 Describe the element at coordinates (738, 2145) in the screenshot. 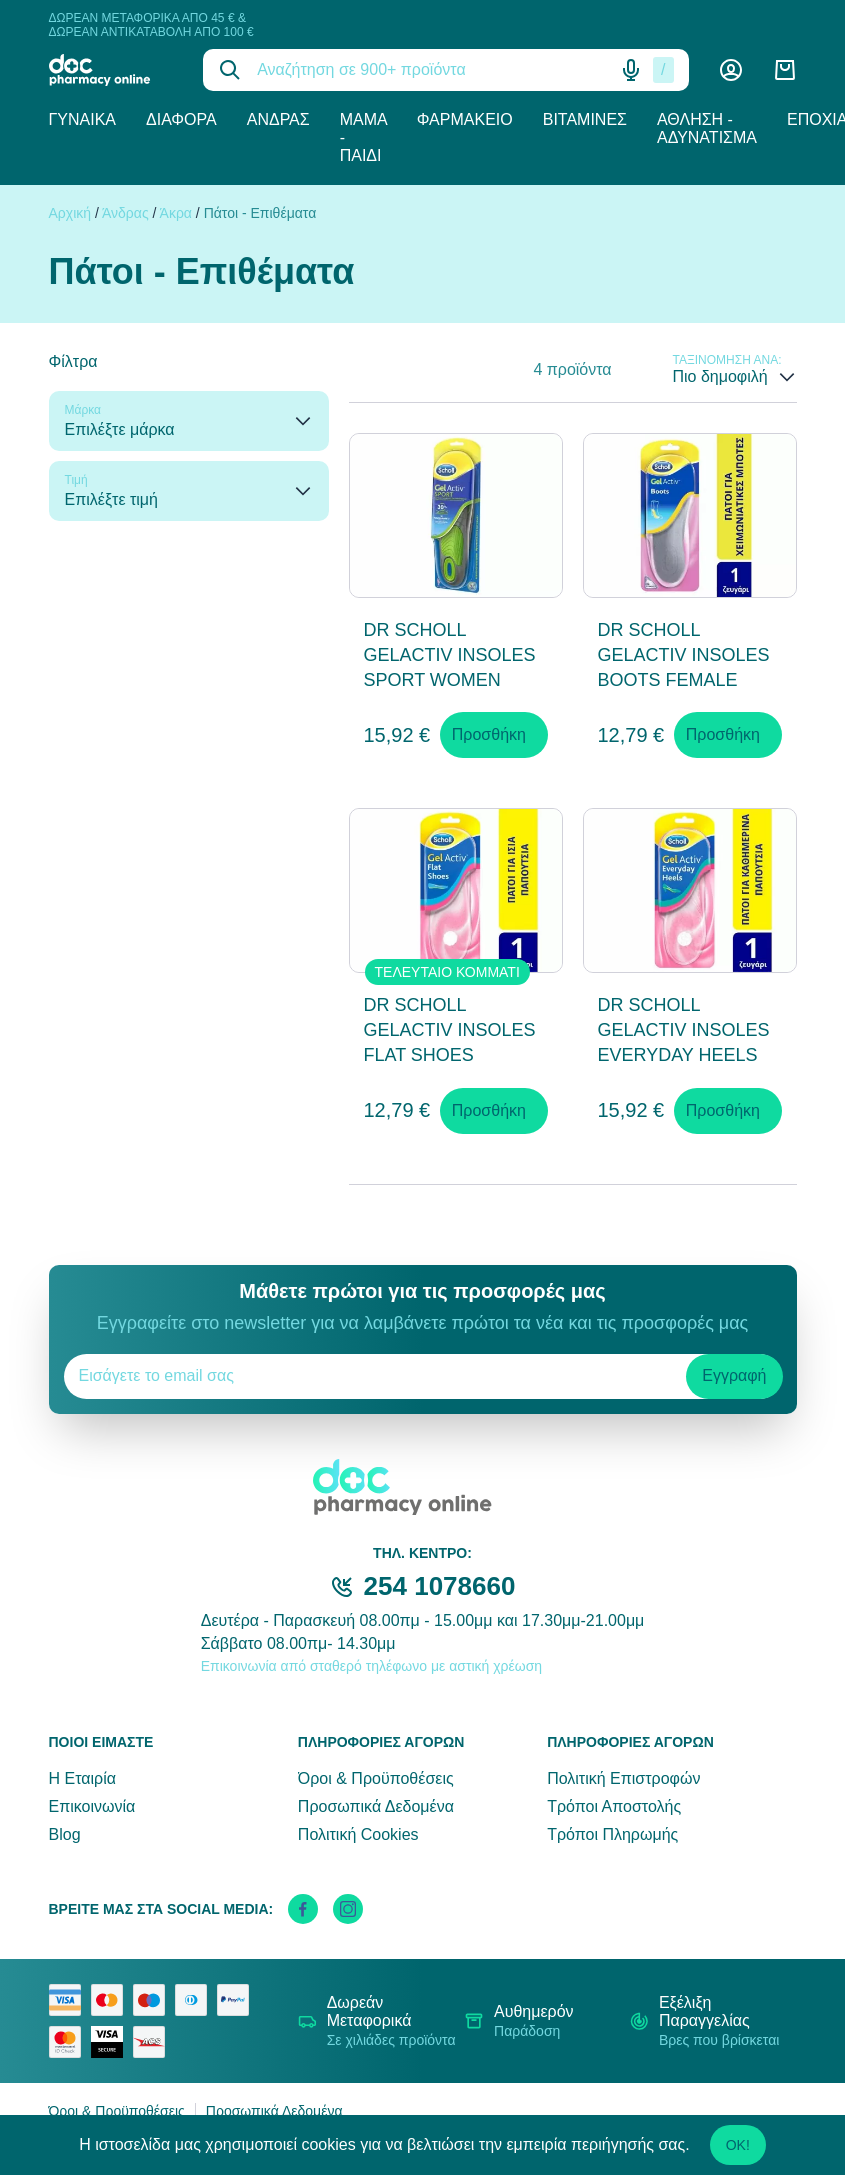

I see `OK!` at that location.